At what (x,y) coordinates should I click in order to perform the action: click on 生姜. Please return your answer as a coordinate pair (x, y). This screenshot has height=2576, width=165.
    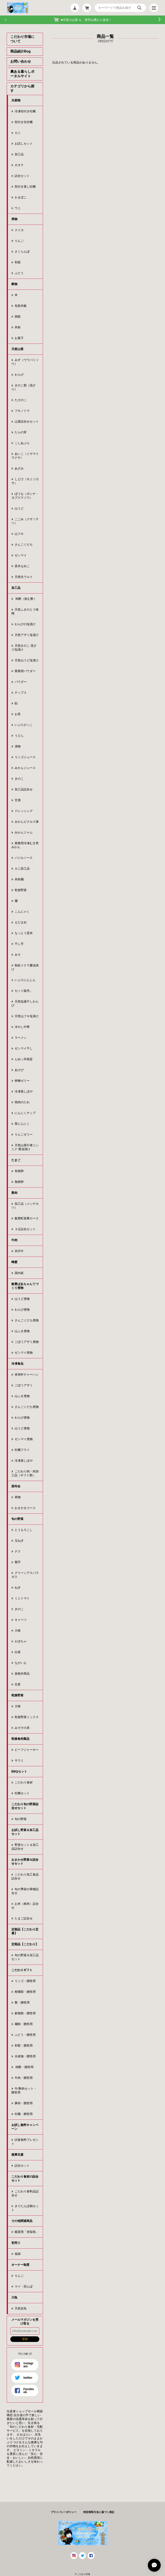
    Looking at the image, I should click on (18, 1684).